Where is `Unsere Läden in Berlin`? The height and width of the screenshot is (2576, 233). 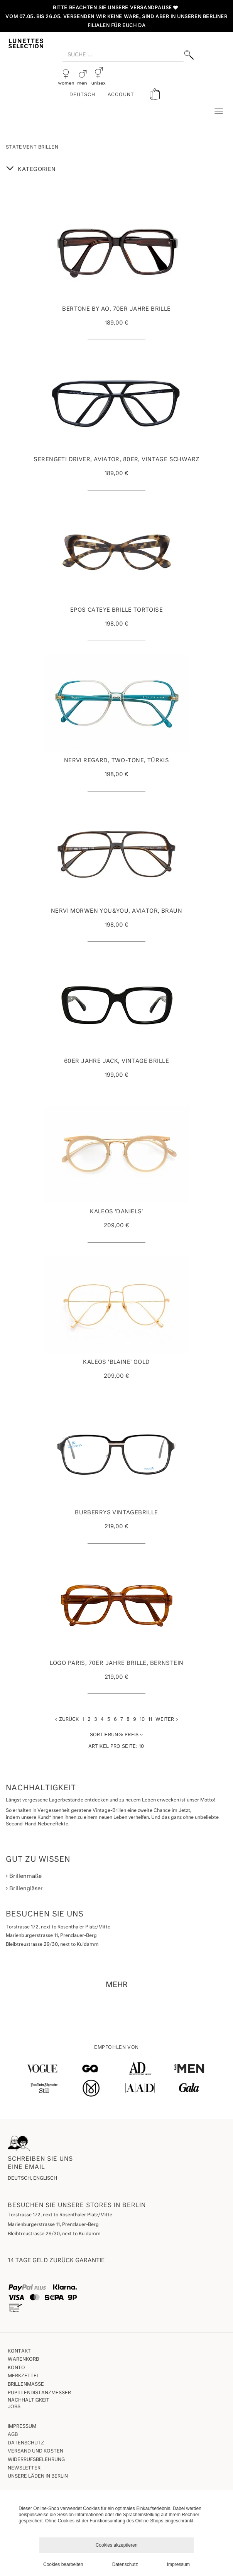
Unsere Läden in Berlin is located at coordinates (38, 2476).